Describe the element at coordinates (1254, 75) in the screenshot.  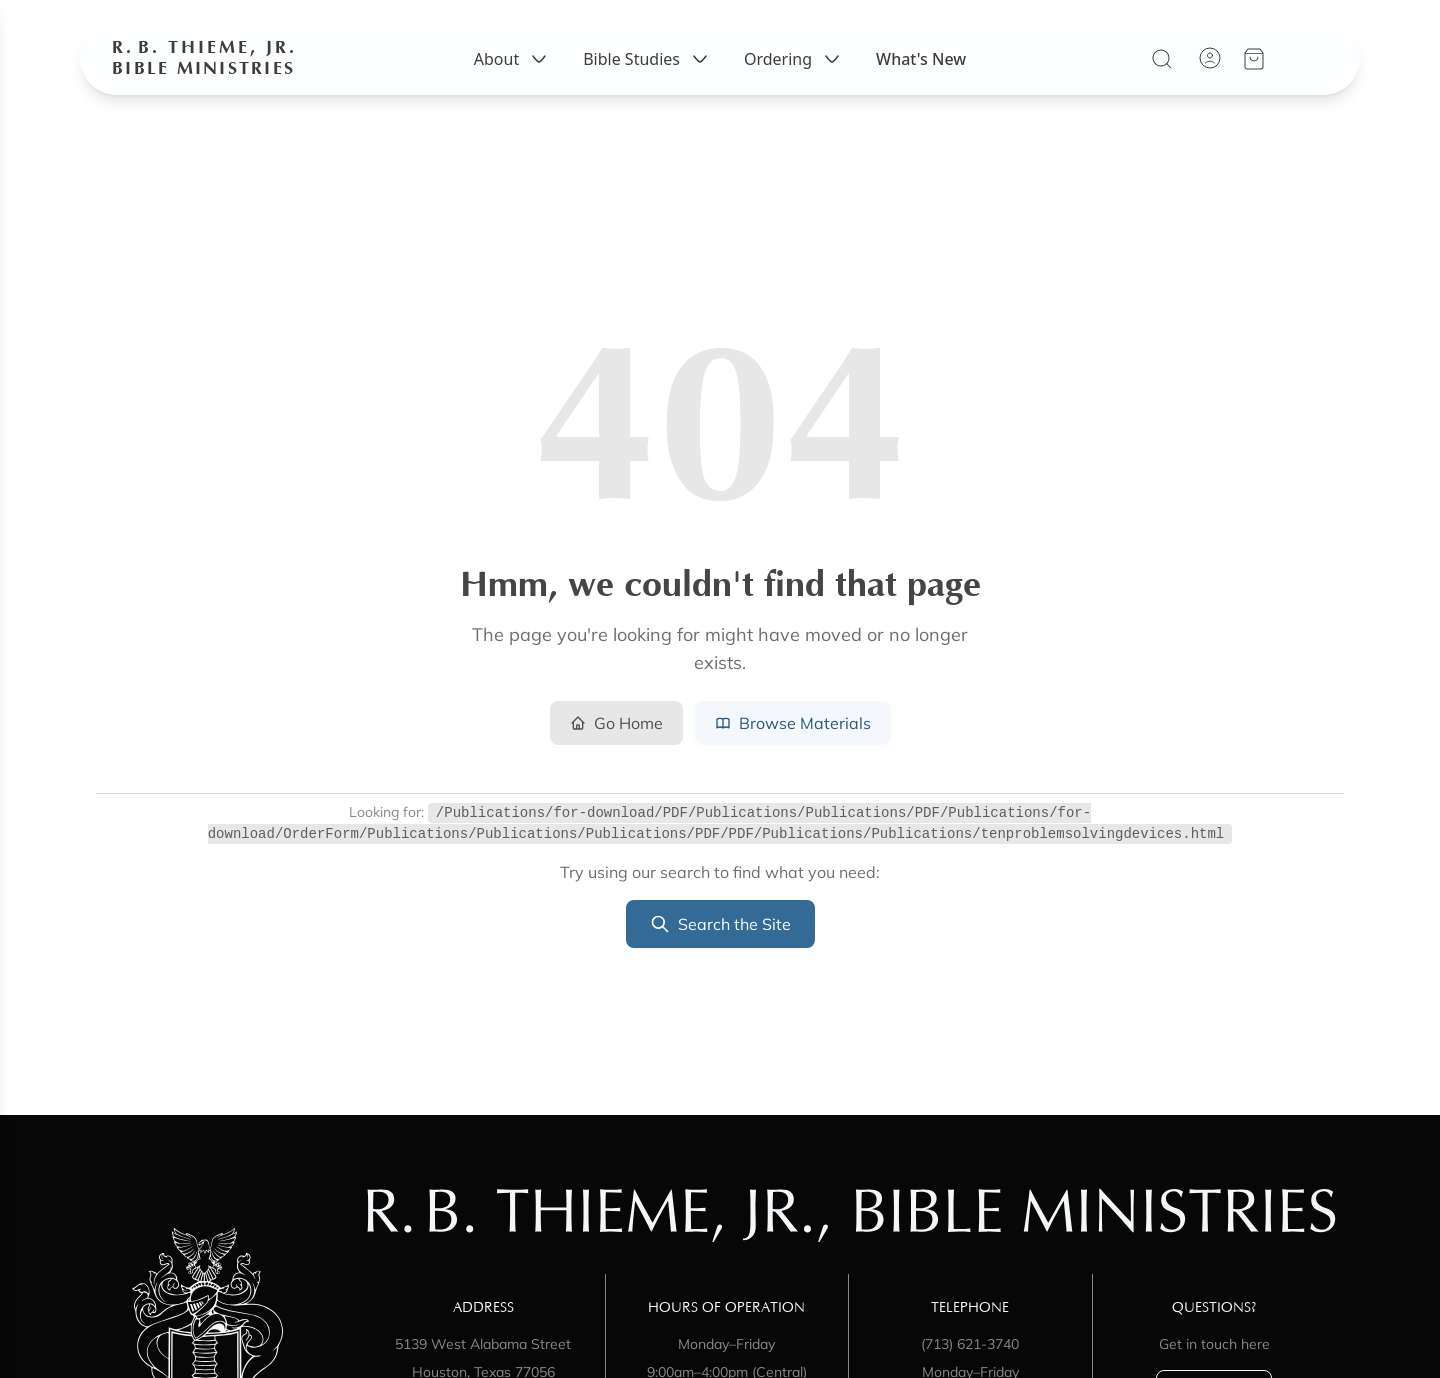
I see `[View your cart]` at that location.